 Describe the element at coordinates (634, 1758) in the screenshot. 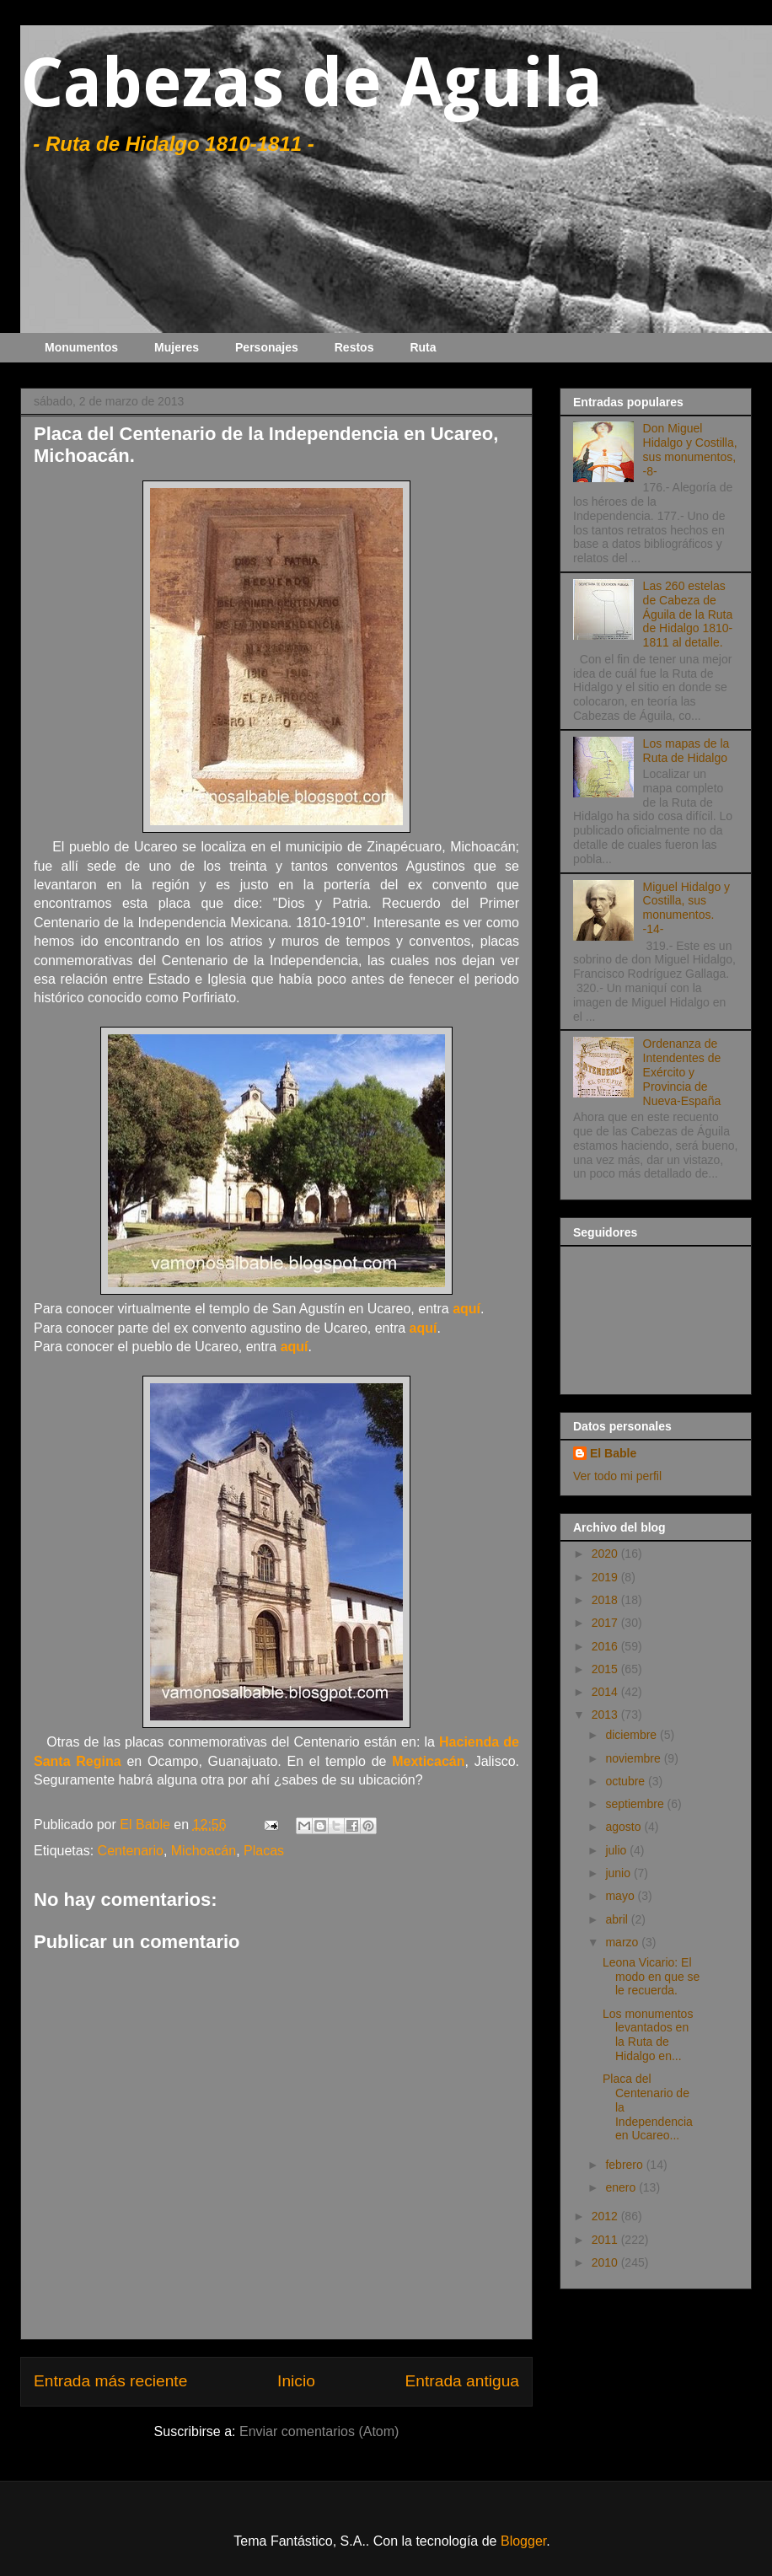

I see `noviembre` at that location.